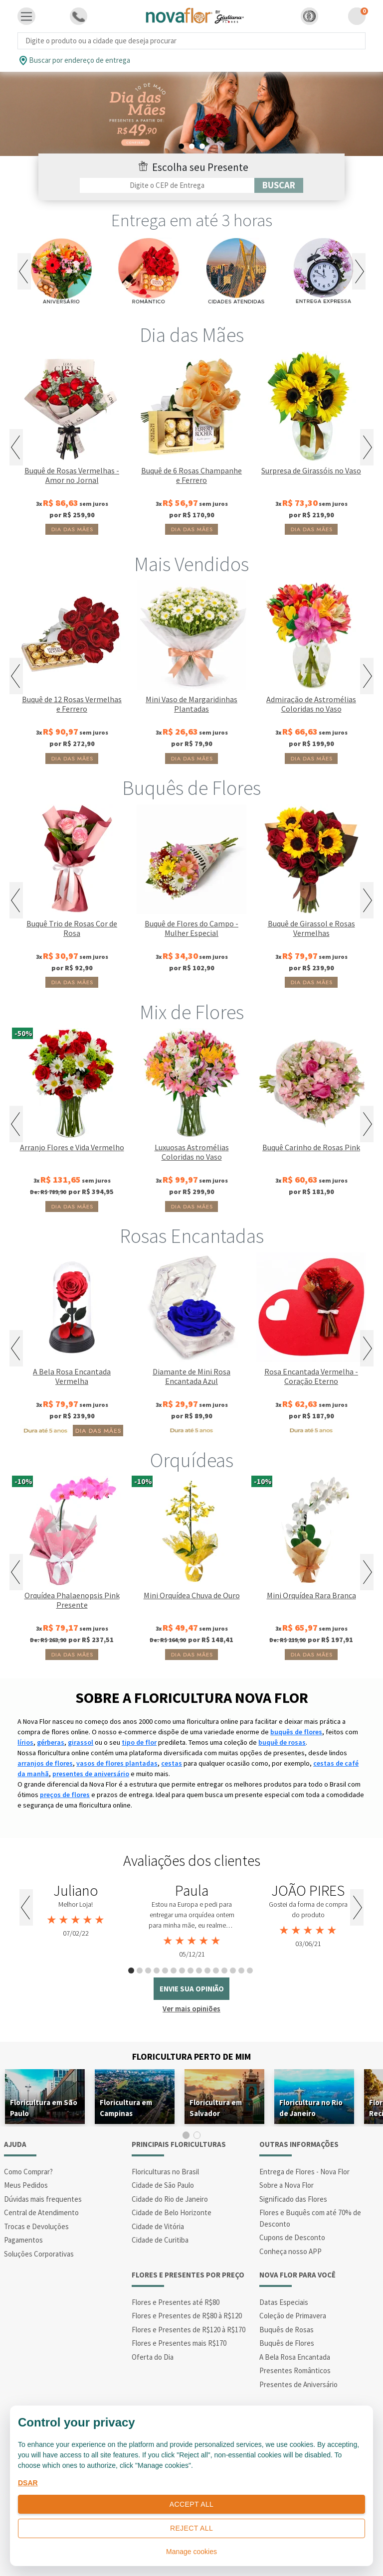  I want to click on Flores e Presentes até R$80, so click(175, 2302).